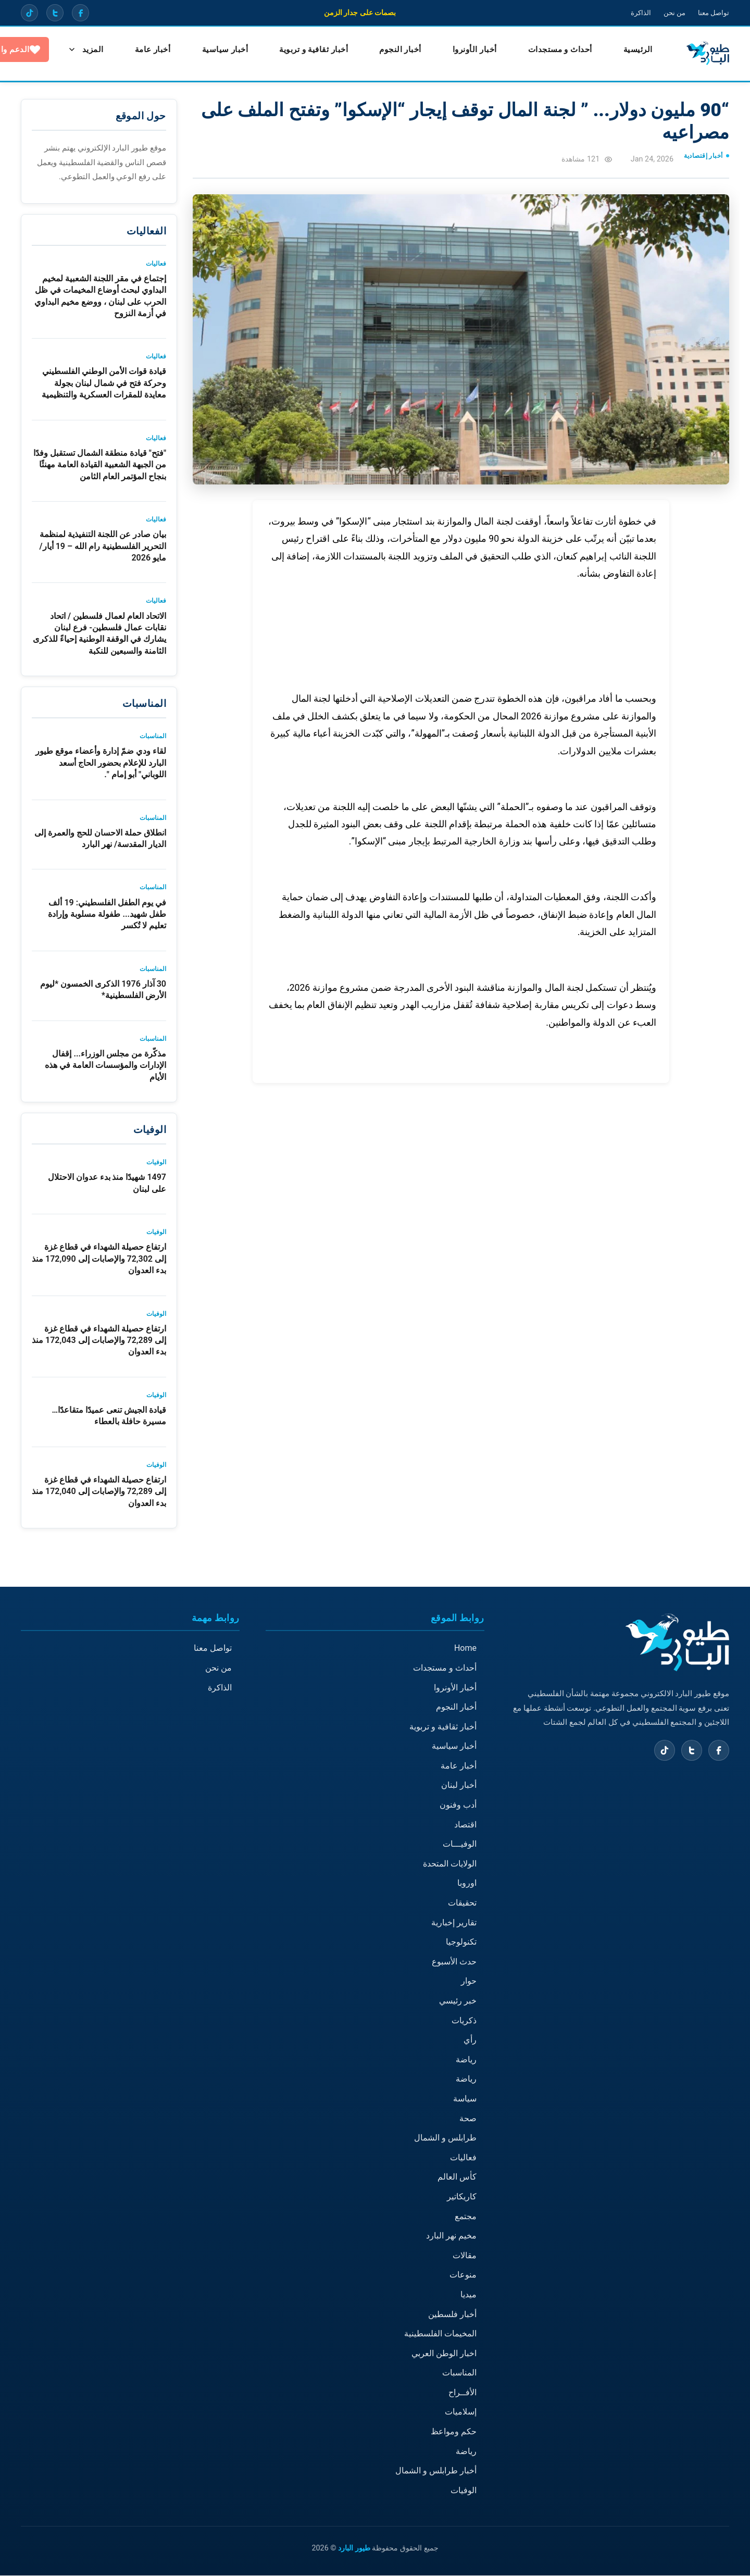 The image size is (750, 2576). I want to click on حوار, so click(469, 1981).